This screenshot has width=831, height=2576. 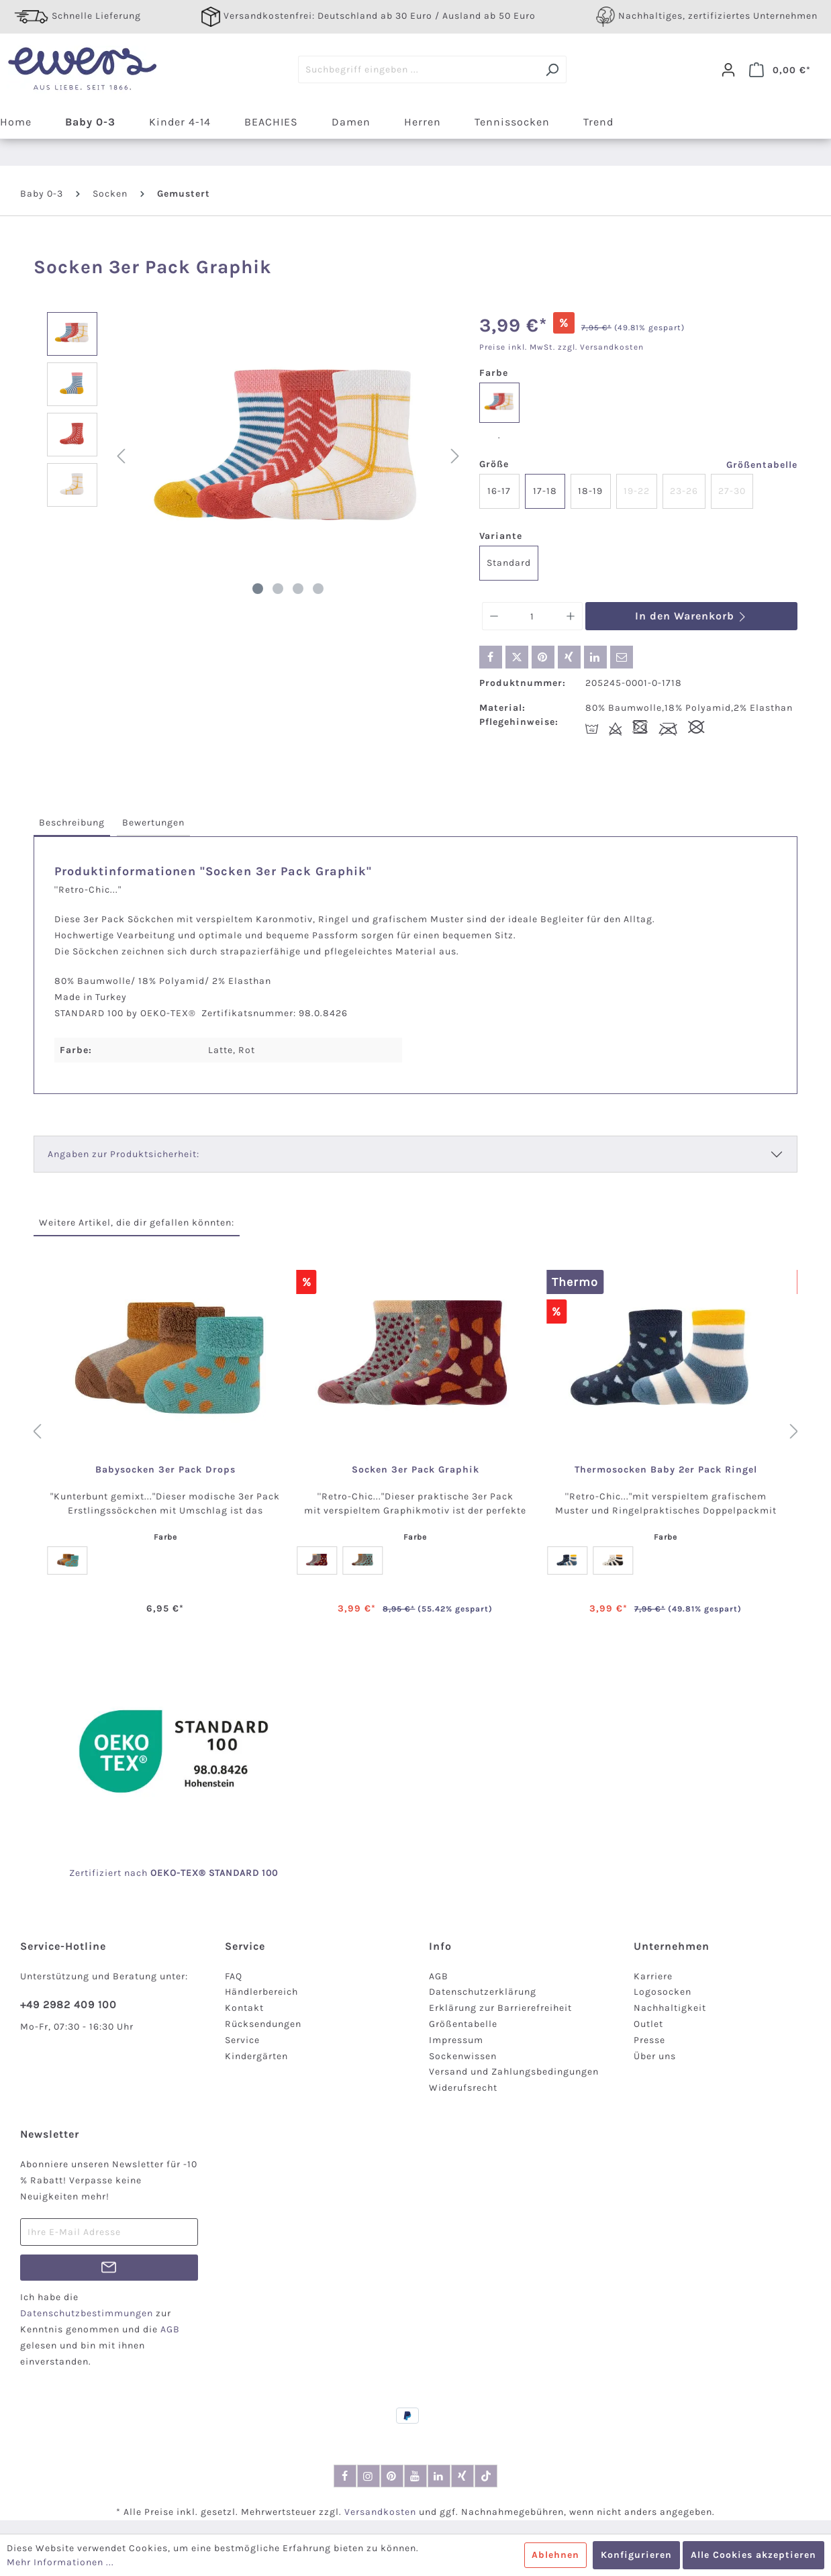 What do you see at coordinates (552, 69) in the screenshot?
I see `[Suchen]` at bounding box center [552, 69].